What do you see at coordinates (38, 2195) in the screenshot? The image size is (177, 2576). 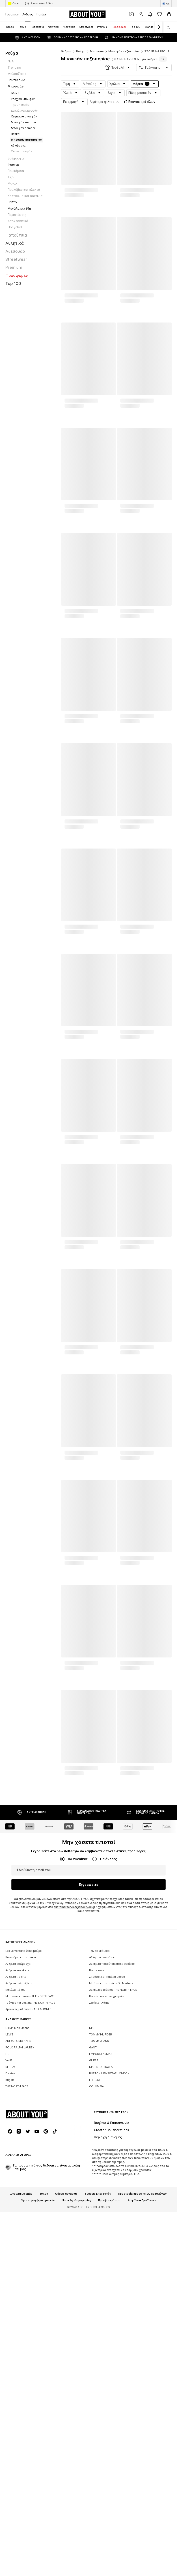 I see `Όροι παροχής υπηρεσιών` at bounding box center [38, 2195].